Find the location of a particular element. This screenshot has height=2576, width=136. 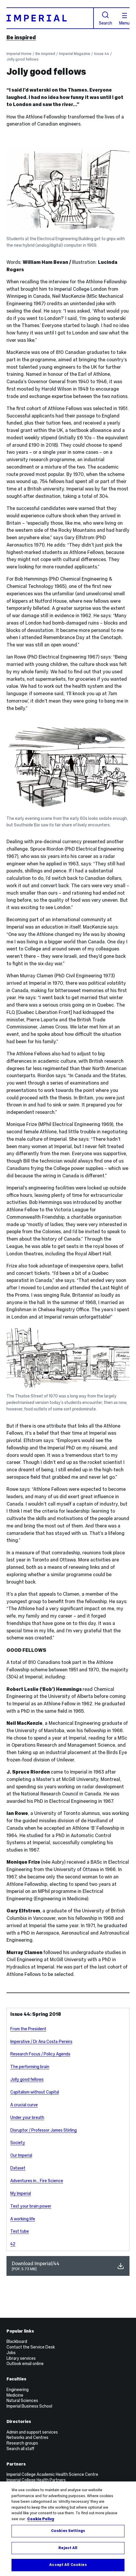

Test tube is located at coordinates (19, 2231).